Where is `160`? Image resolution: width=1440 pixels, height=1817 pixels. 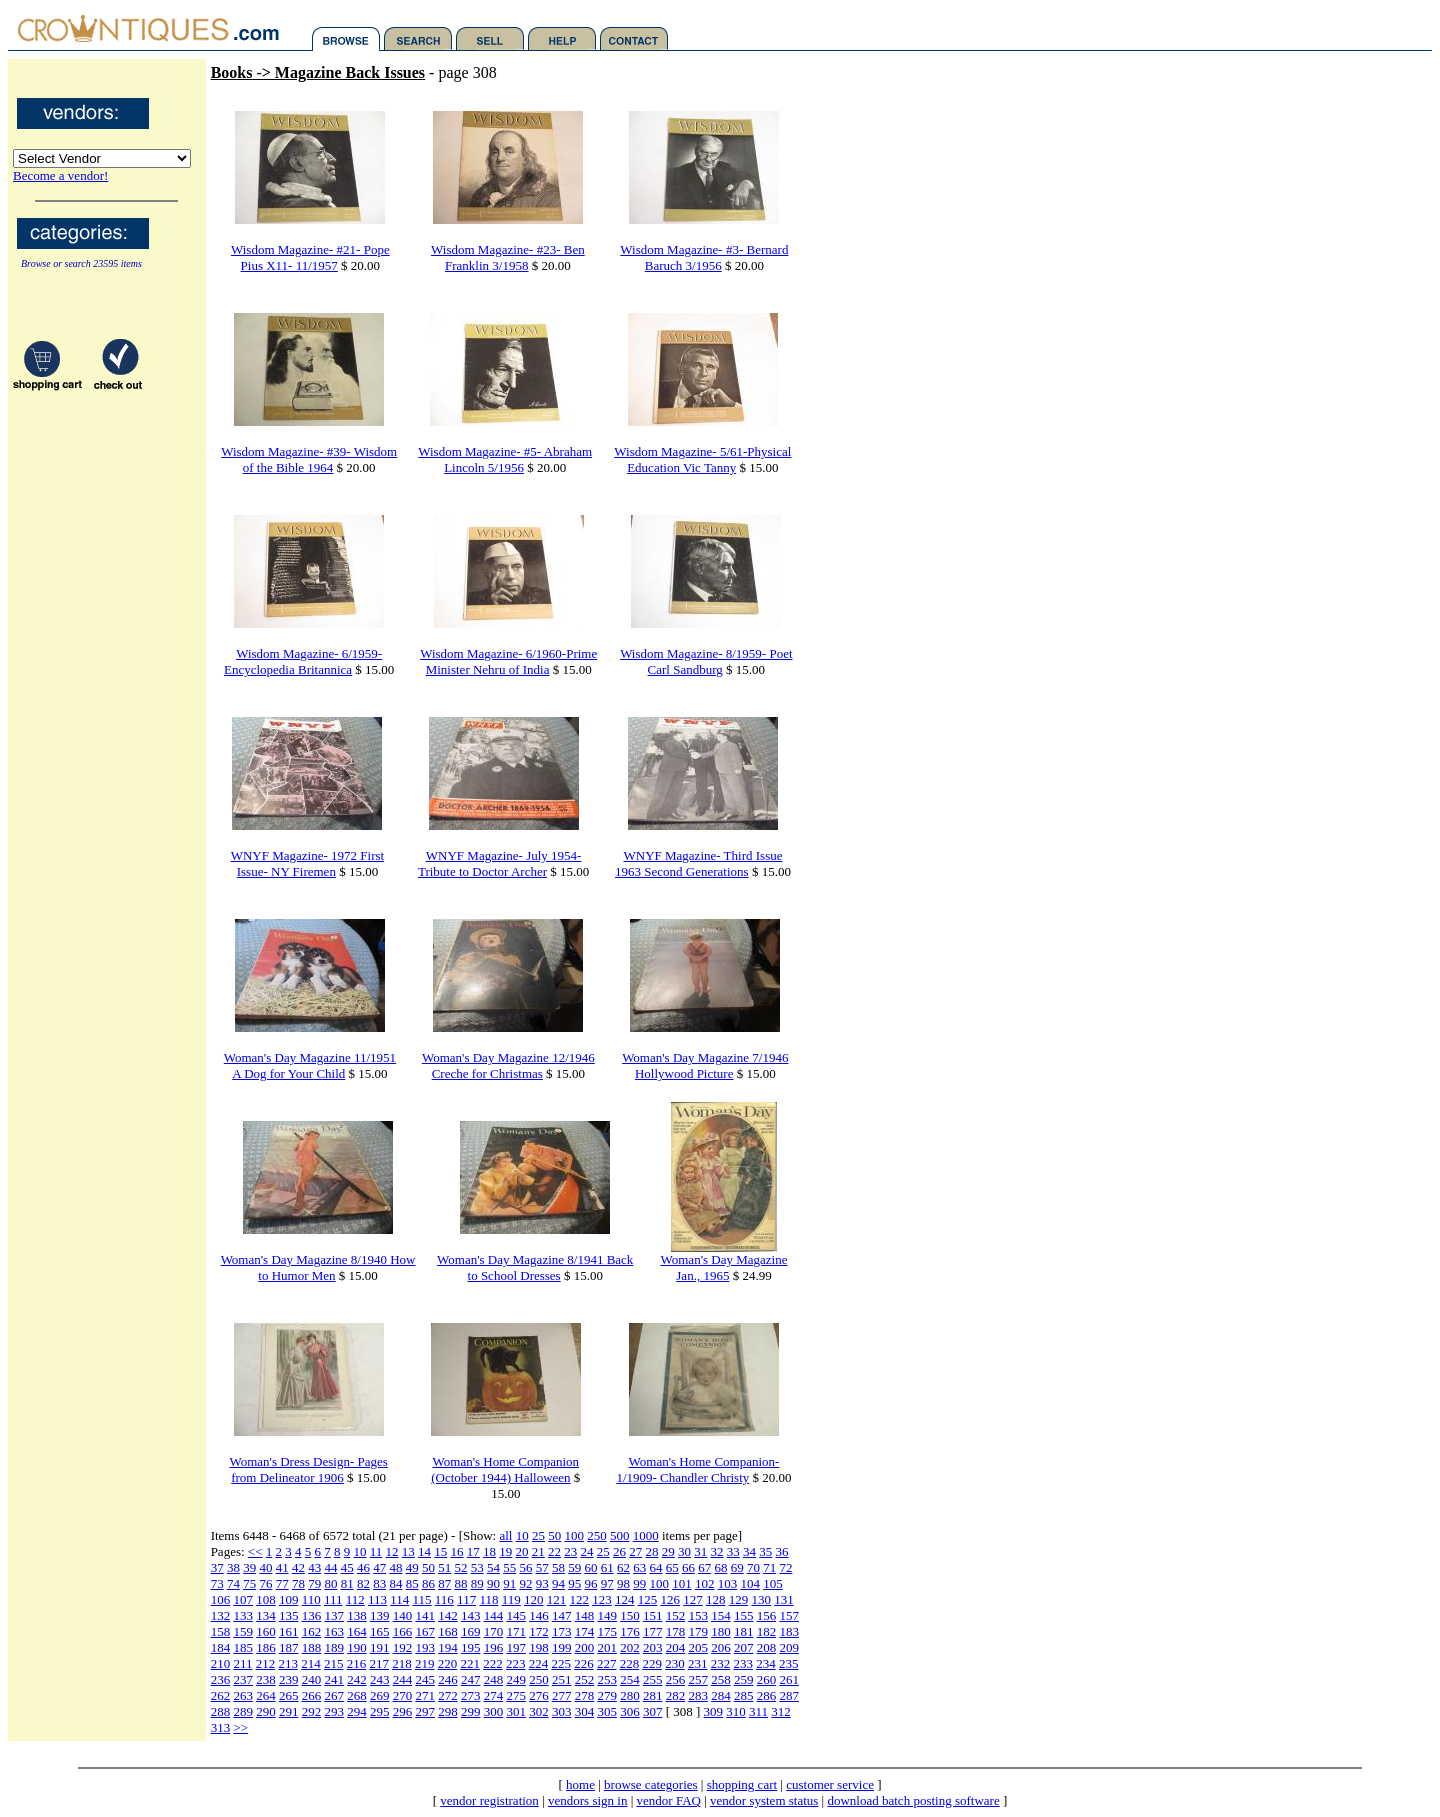 160 is located at coordinates (266, 1631).